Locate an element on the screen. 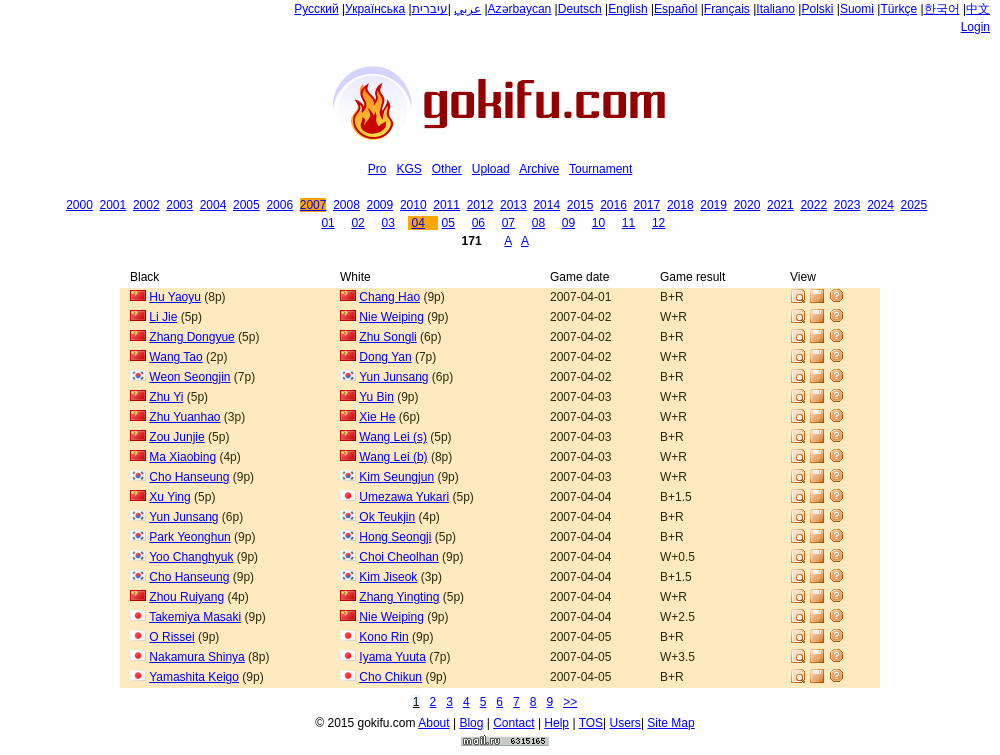 The height and width of the screenshot is (755, 1000). 12 is located at coordinates (658, 223).